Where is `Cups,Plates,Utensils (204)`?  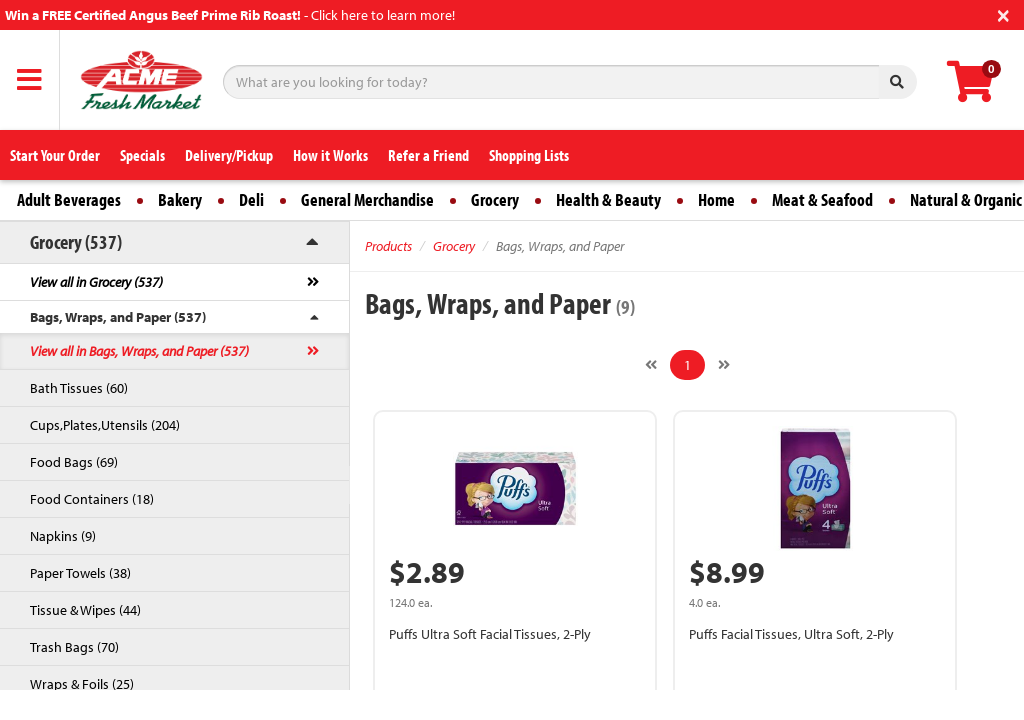
Cups,Plates,Utensils (204) is located at coordinates (105, 425).